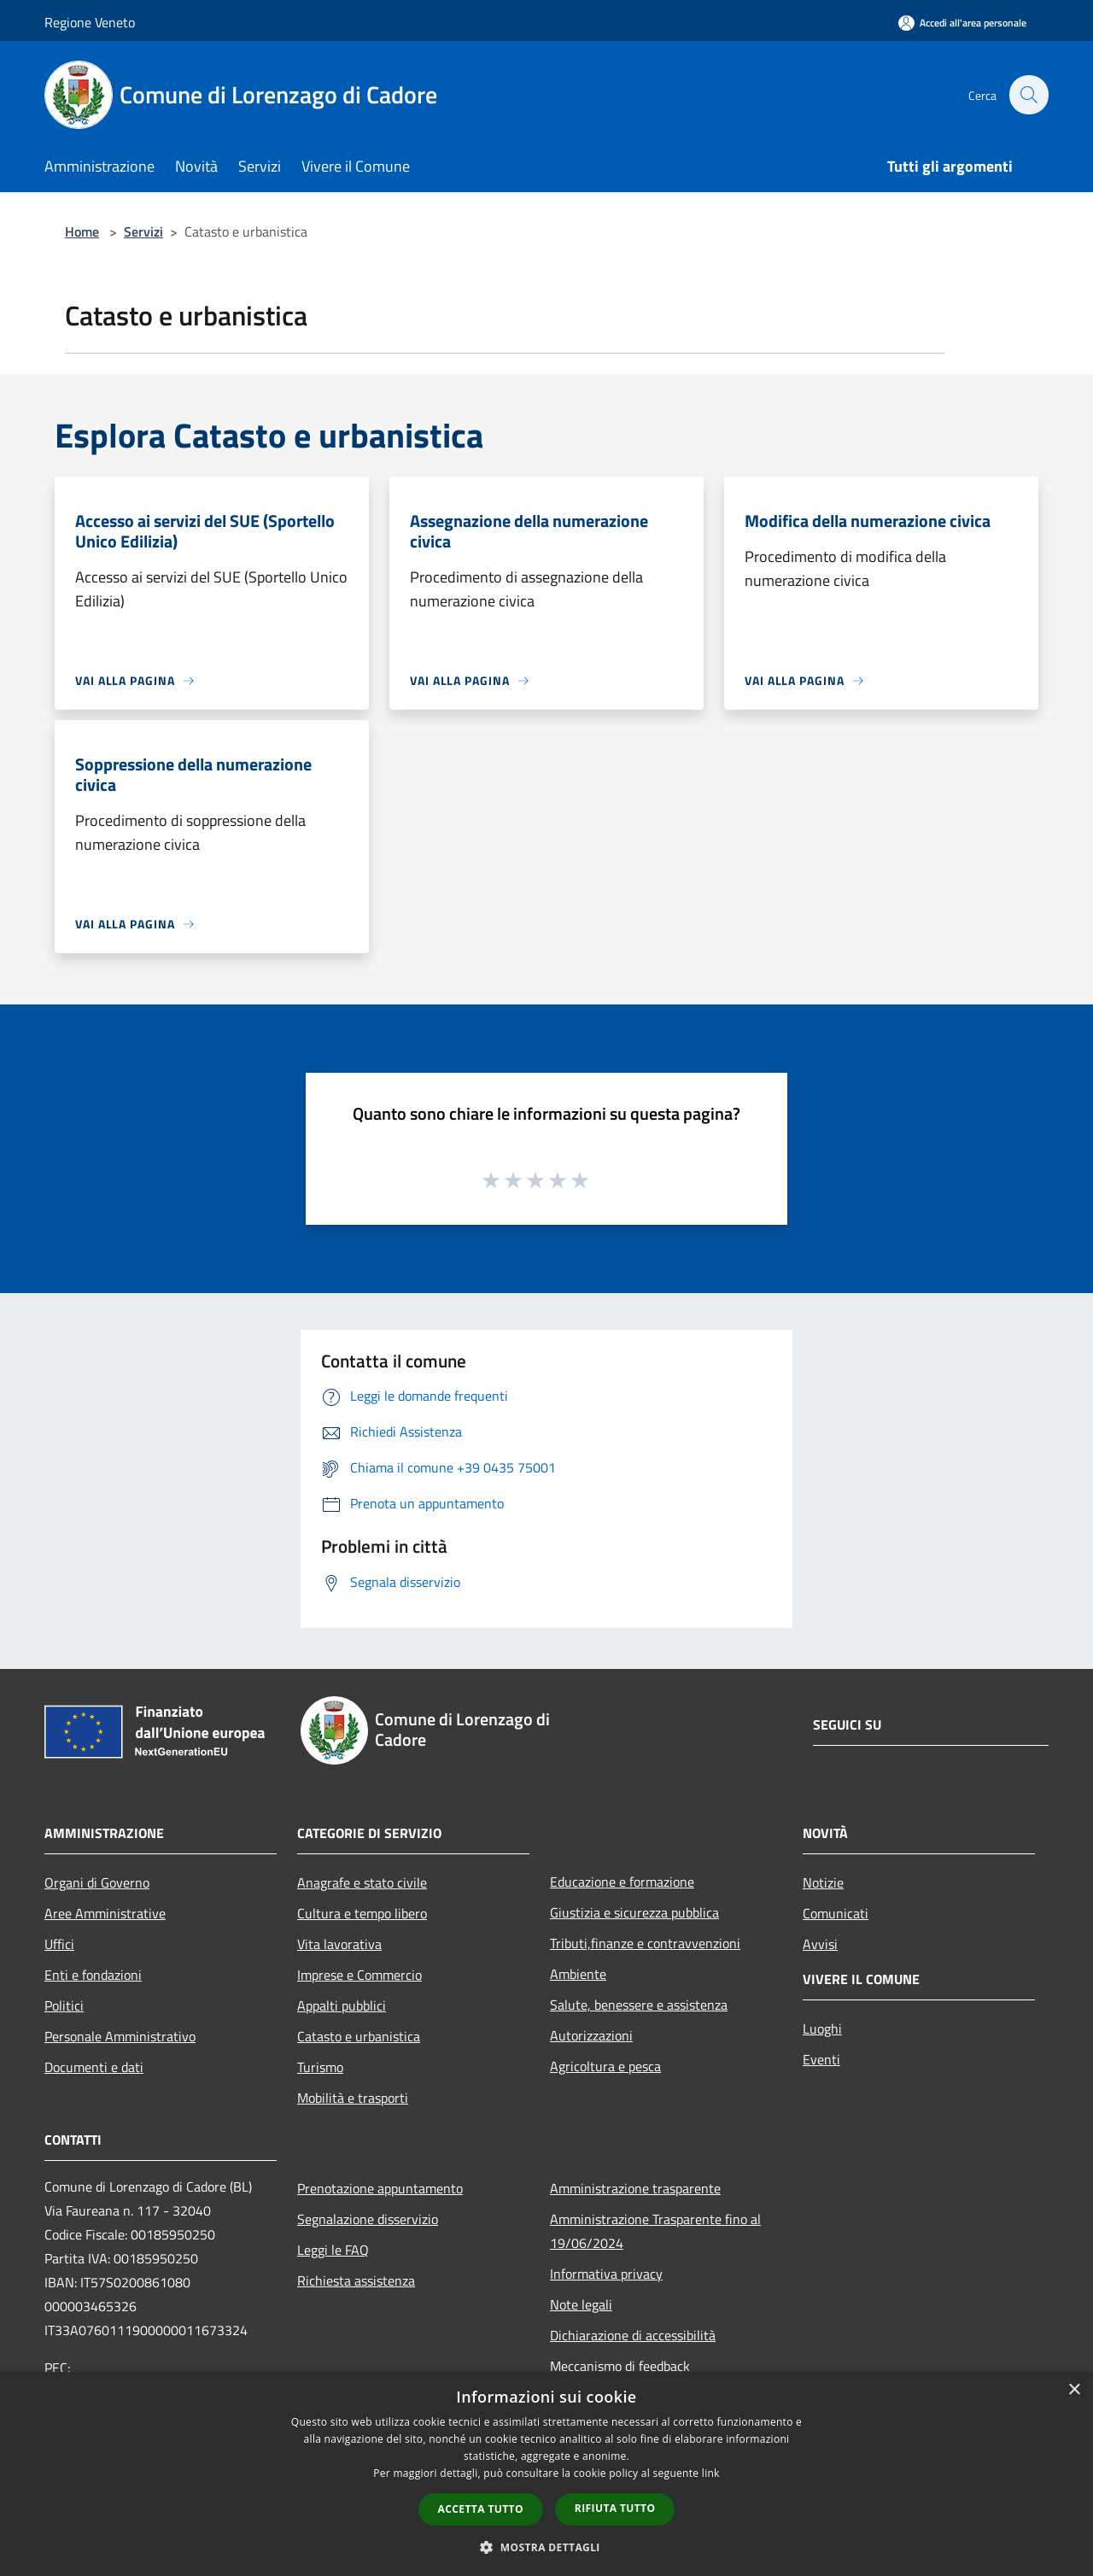 This screenshot has height=2576, width=1093. I want to click on Catasto e urbanistica, so click(358, 2036).